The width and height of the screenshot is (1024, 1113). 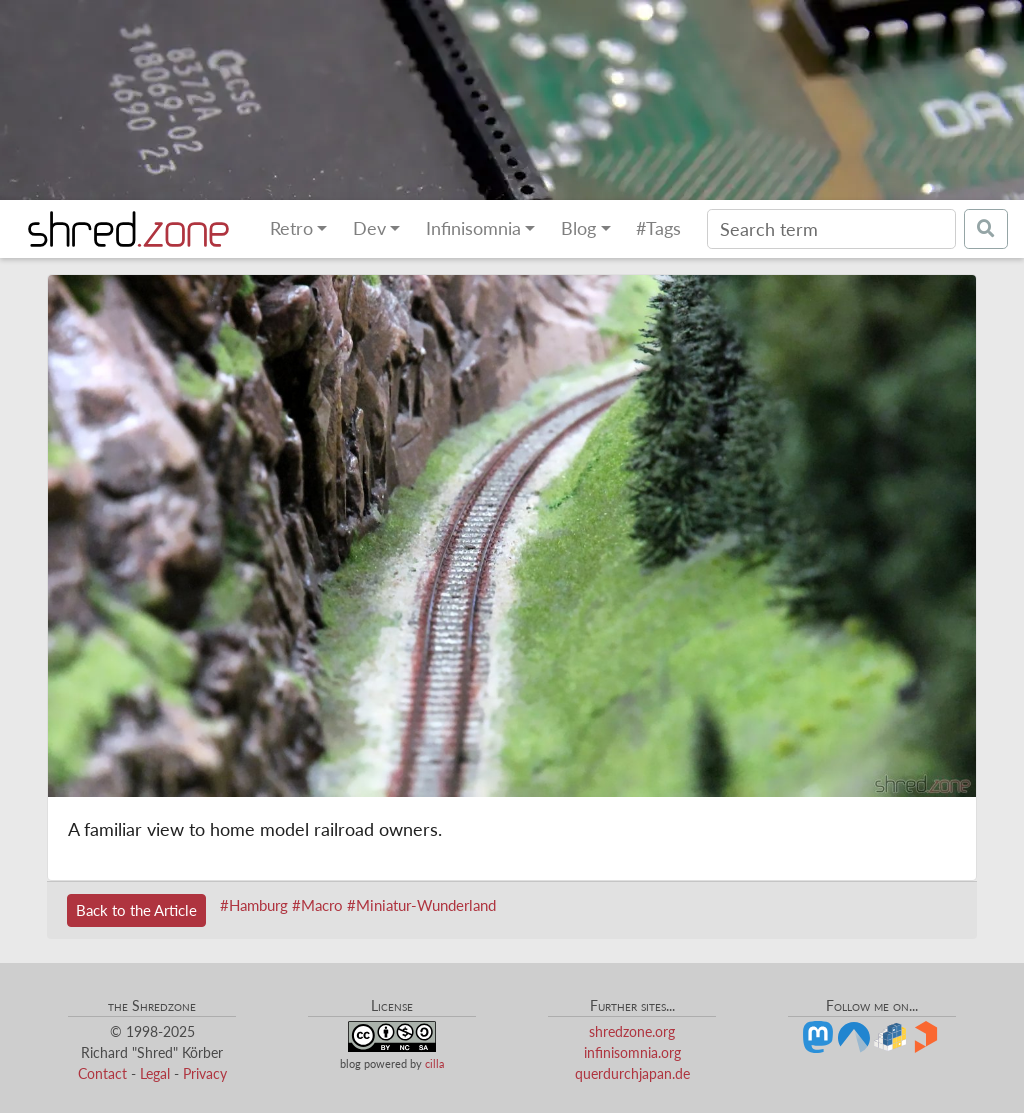 I want to click on querdurchjapan.de, so click(x=632, y=1073).